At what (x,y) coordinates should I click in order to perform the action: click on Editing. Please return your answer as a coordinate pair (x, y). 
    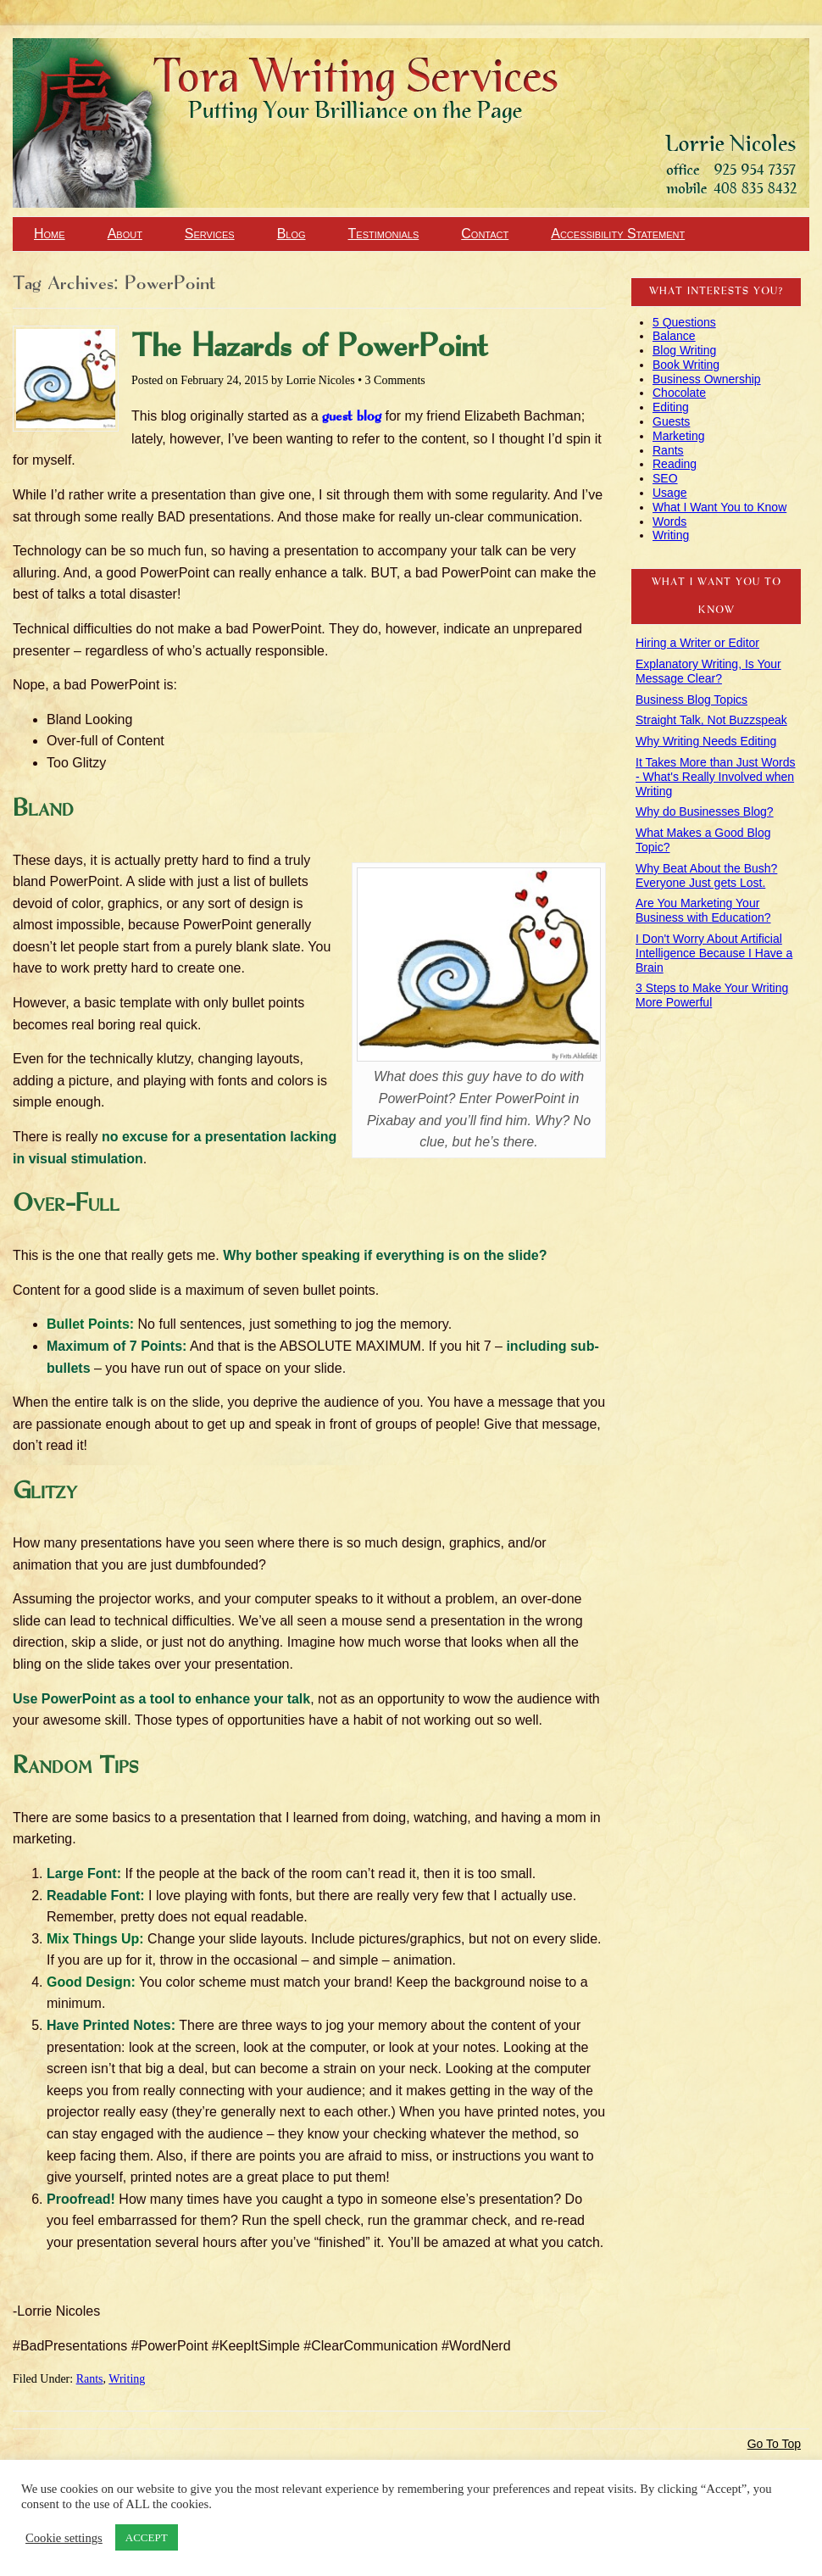
    Looking at the image, I should click on (671, 407).